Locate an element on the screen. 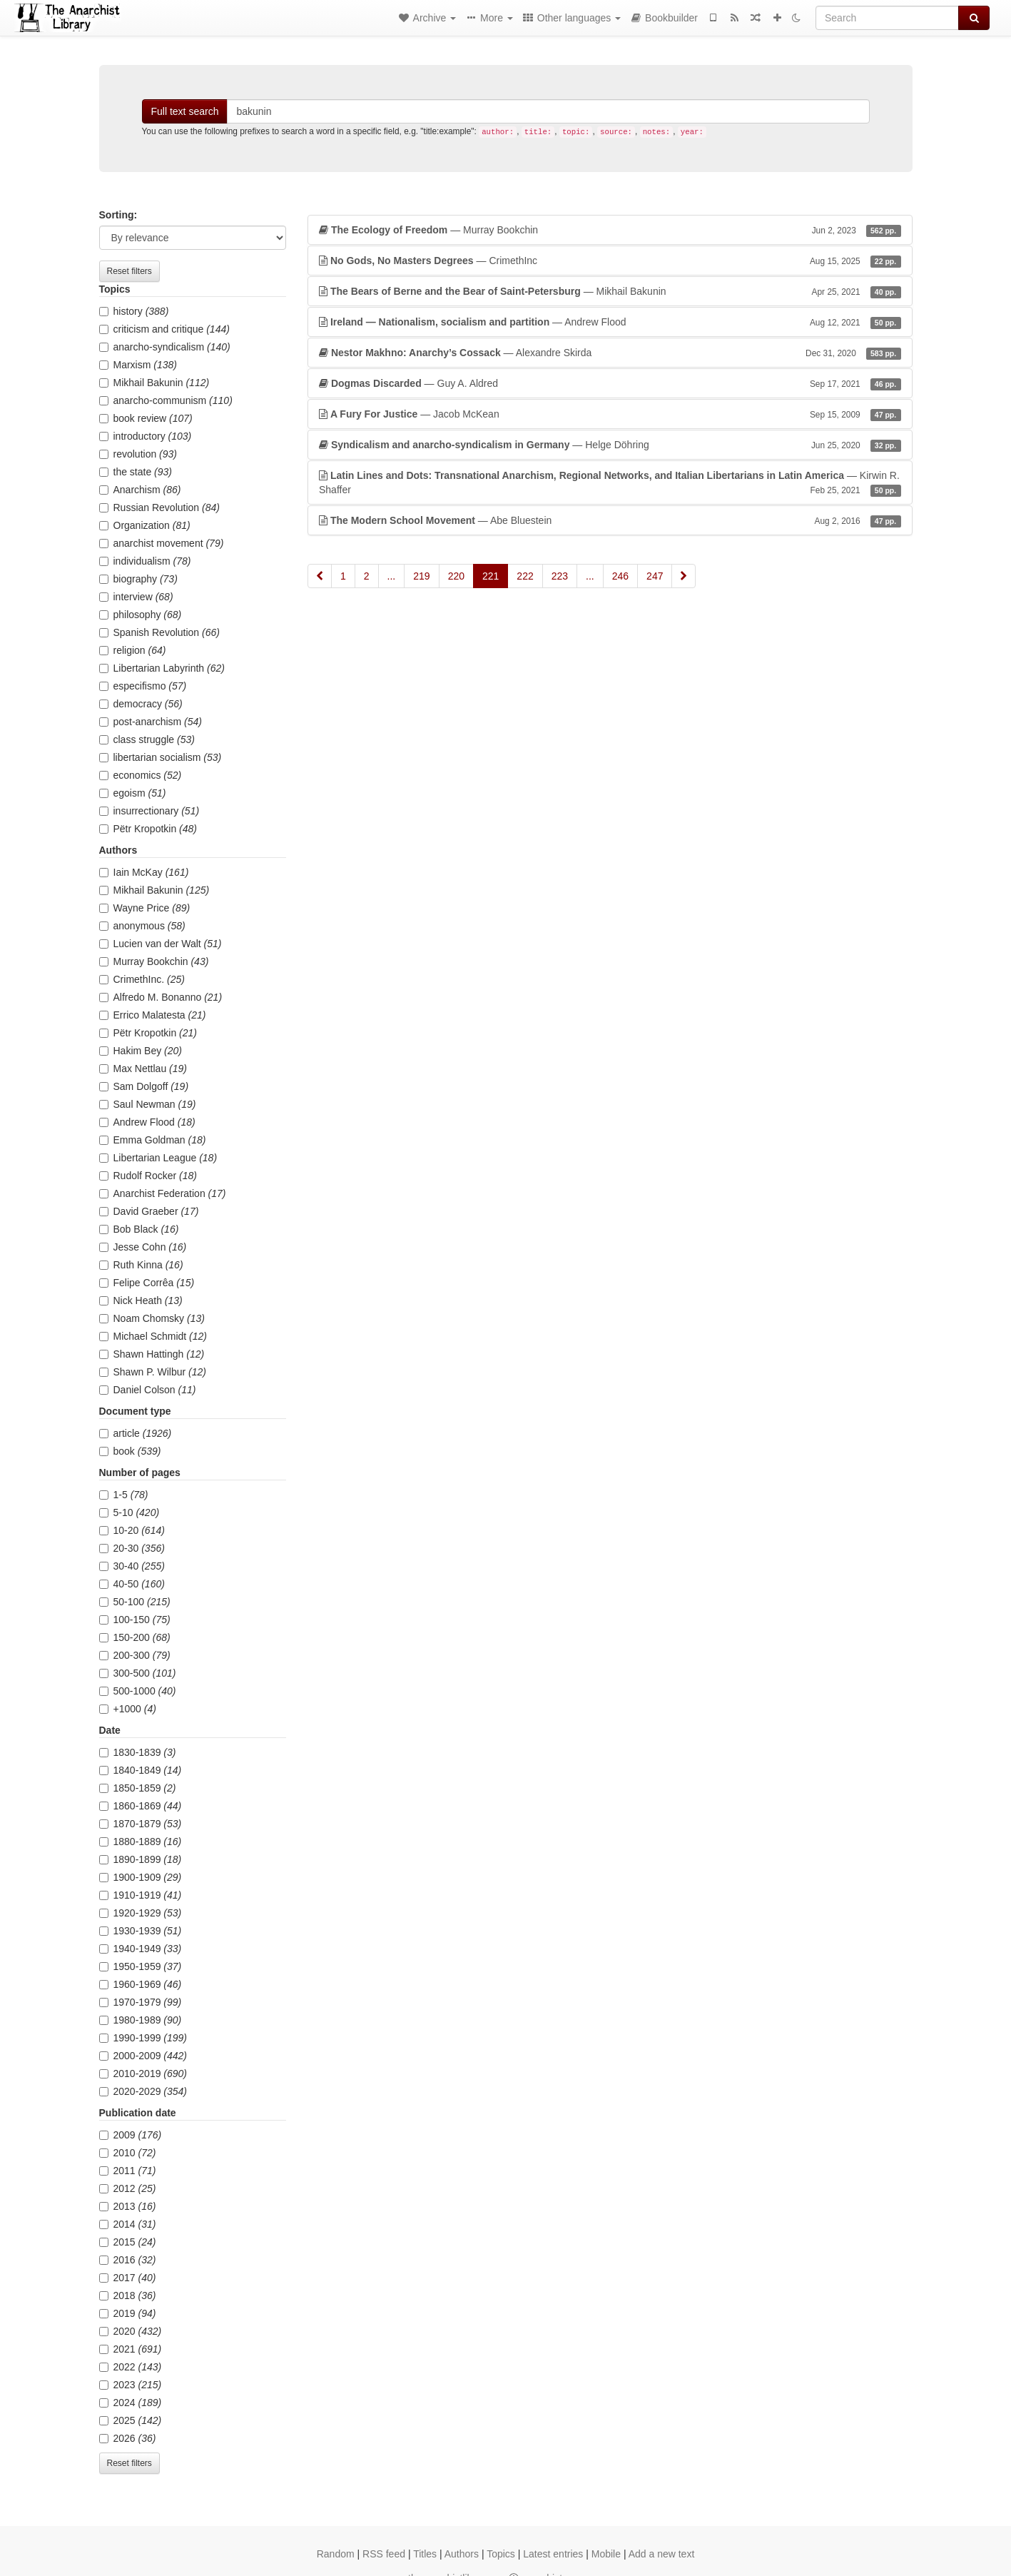 This screenshot has width=1011, height=2576. 5-10 is located at coordinates (129, 1512).